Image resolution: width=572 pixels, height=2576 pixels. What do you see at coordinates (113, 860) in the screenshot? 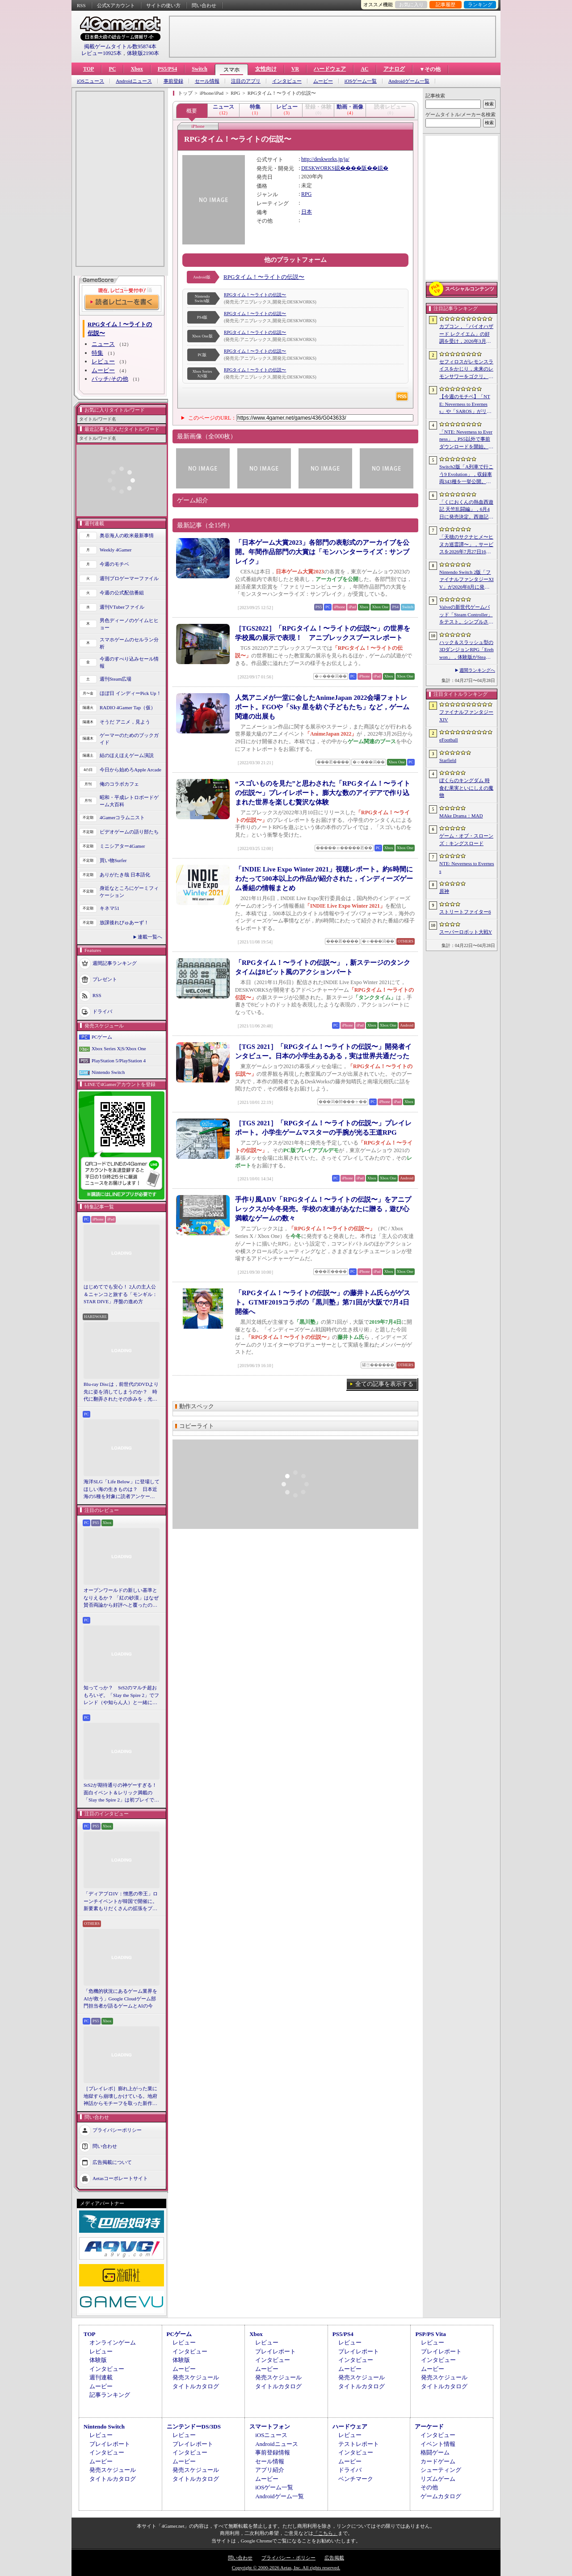
I see `買い物Surfer` at bounding box center [113, 860].